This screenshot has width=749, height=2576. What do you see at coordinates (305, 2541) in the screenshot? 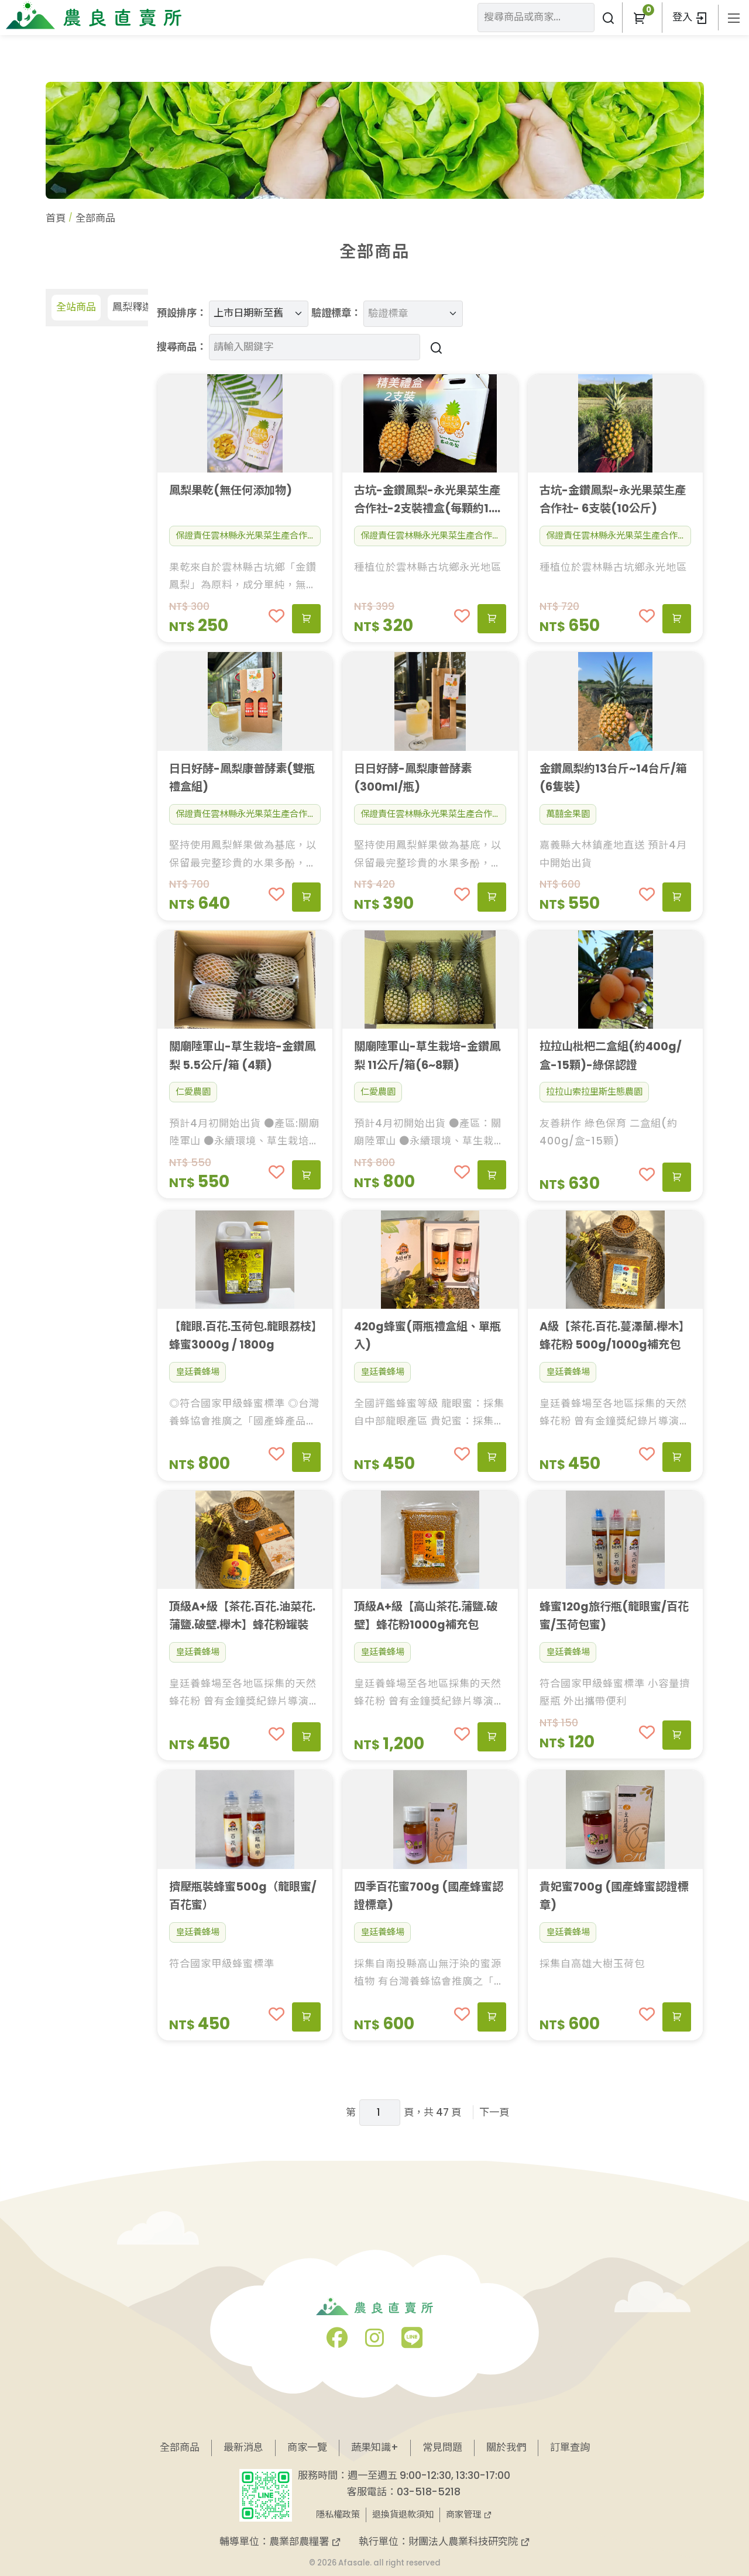
I see `農業部農糧署` at bounding box center [305, 2541].